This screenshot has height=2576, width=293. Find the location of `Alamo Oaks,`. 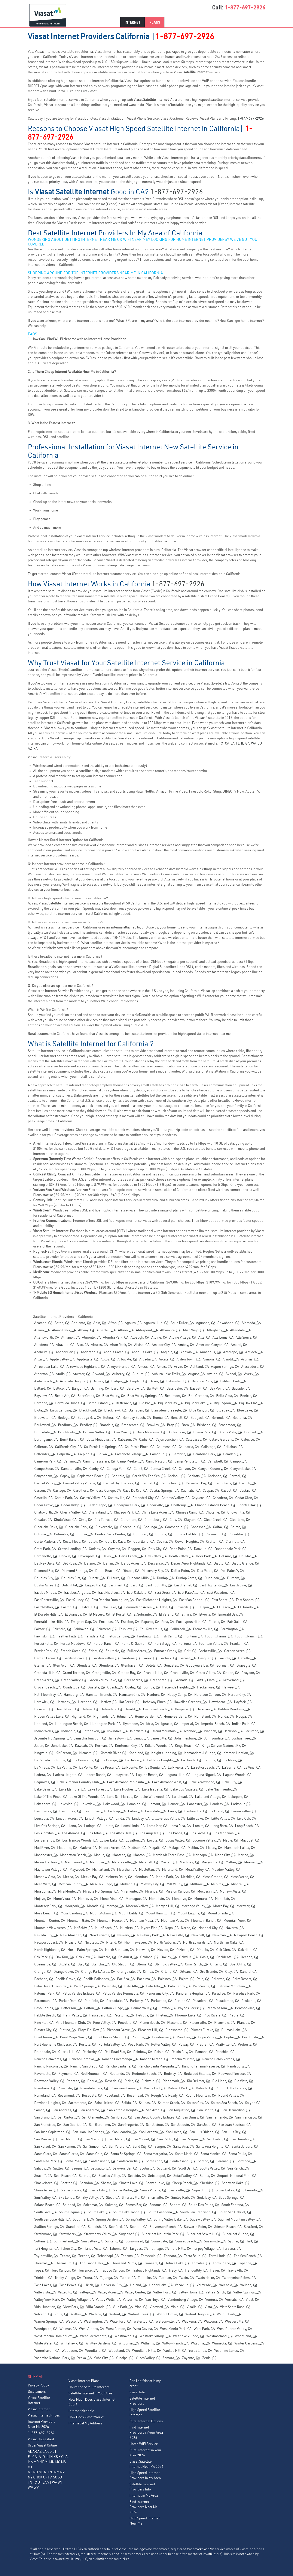

Alamo Oaks, is located at coordinates (64, 1330).